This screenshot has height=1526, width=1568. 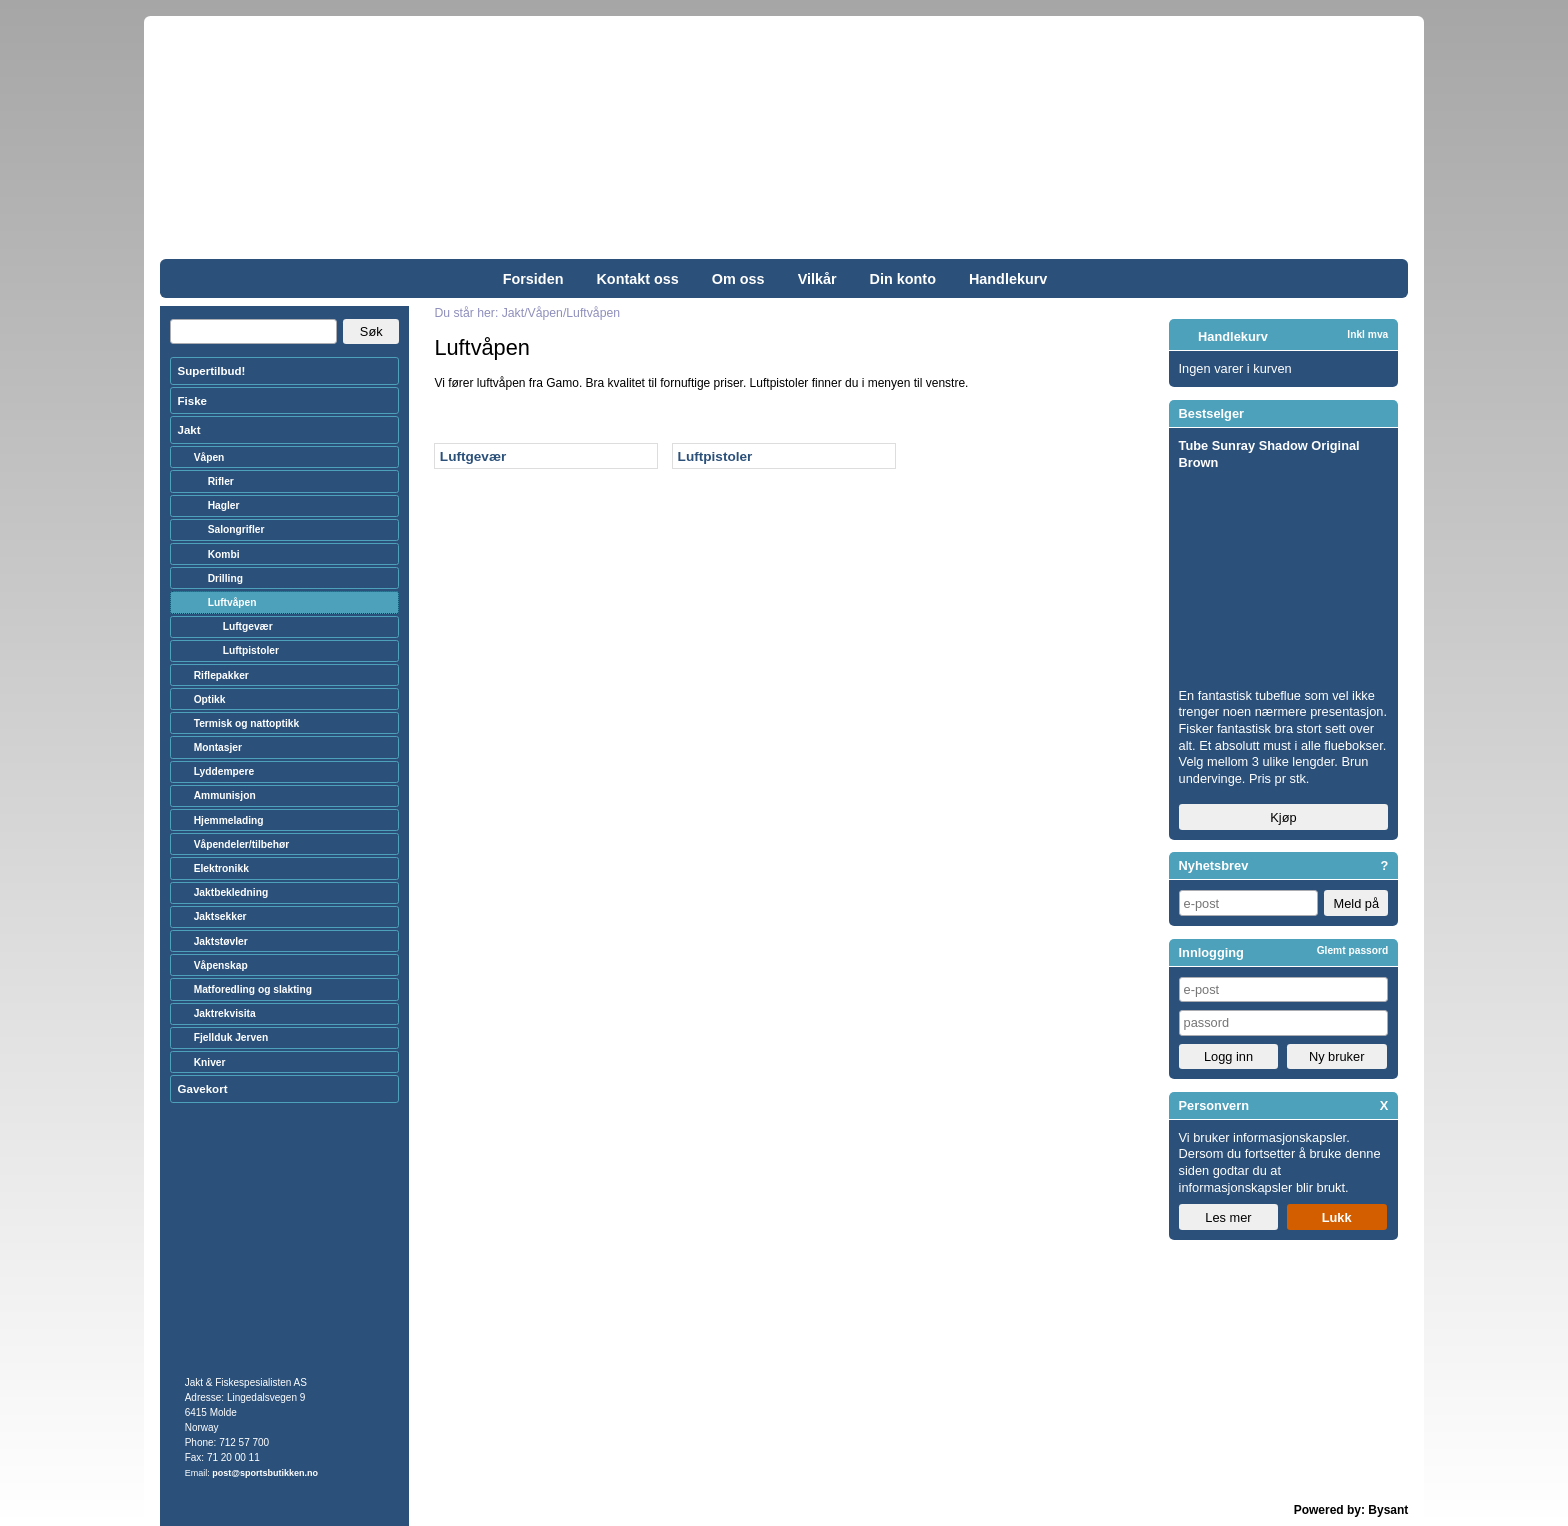 What do you see at coordinates (225, 578) in the screenshot?
I see `Drilling` at bounding box center [225, 578].